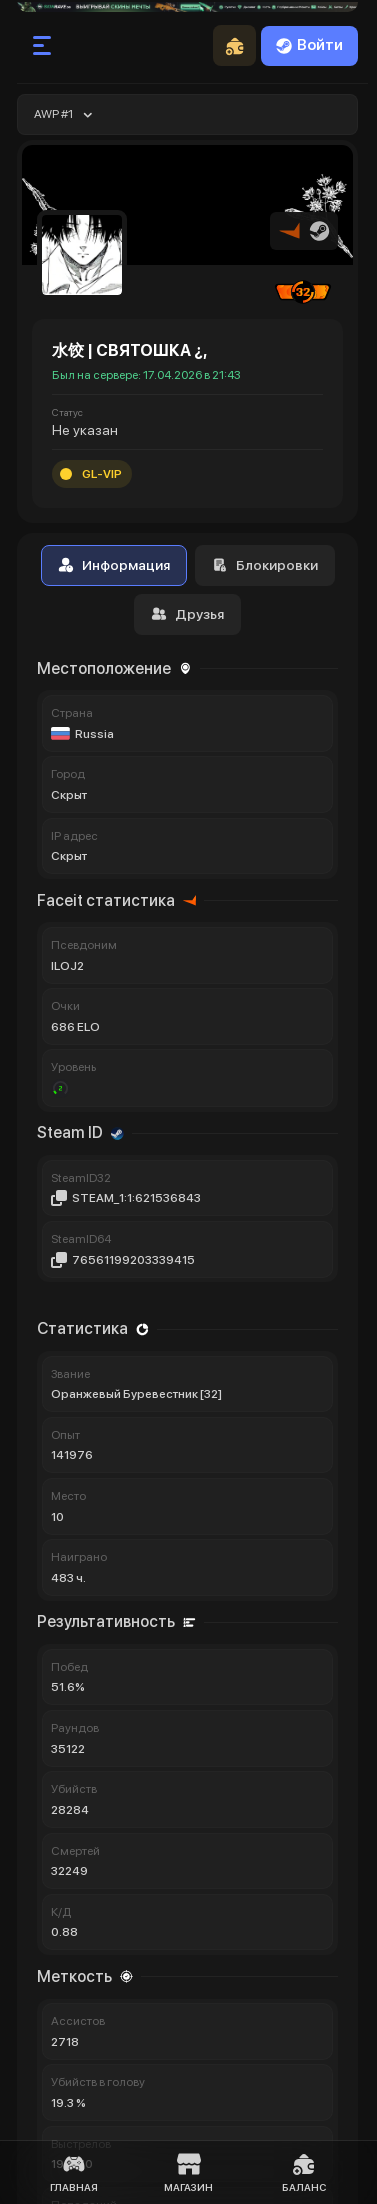  Describe the element at coordinates (188, 2172) in the screenshot. I see `Магазин` at that location.